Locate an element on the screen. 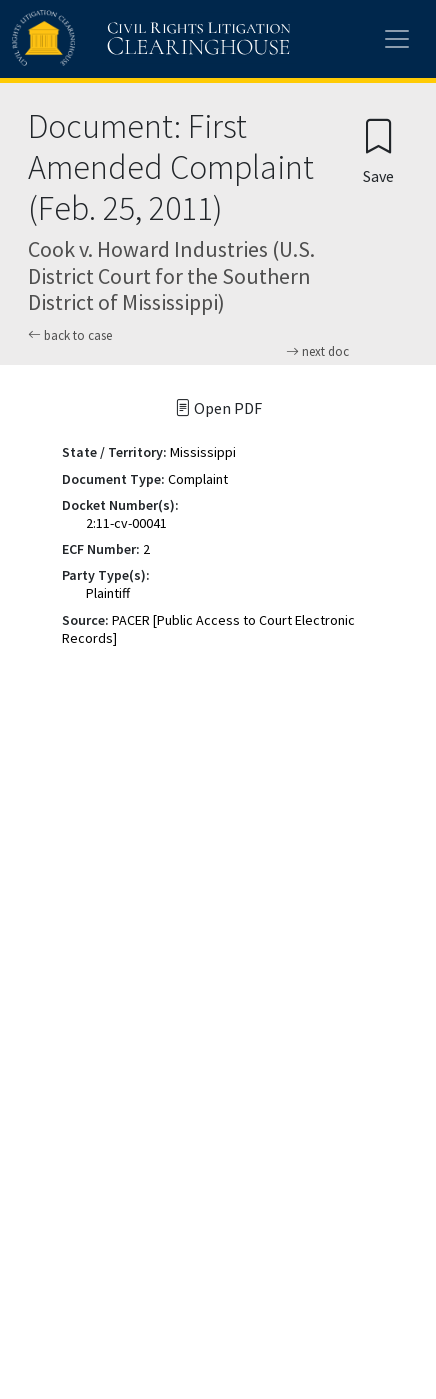 This screenshot has width=436, height=1399. 2:11-cv-00041 is located at coordinates (126, 523).